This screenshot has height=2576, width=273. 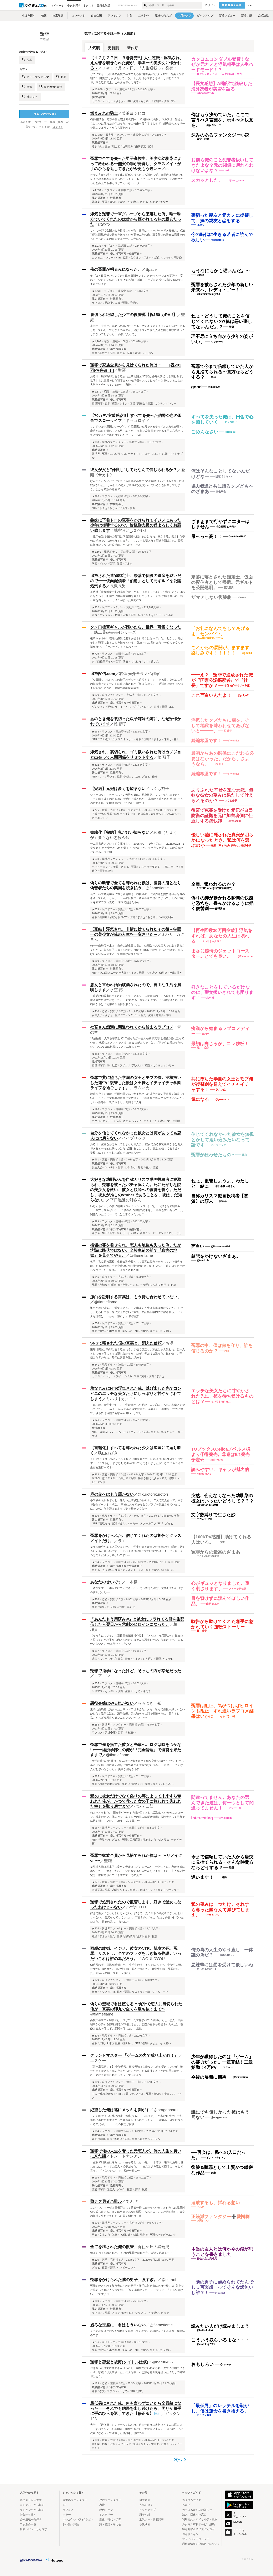 What do you see at coordinates (135, 1749) in the screenshot?
I see `冤罪で俺を捨てた彼女と先輩へ。ログは嘘をつかない――経済学部生の俺が『完全論理』で復讐を果たすまで` at bounding box center [135, 1749].